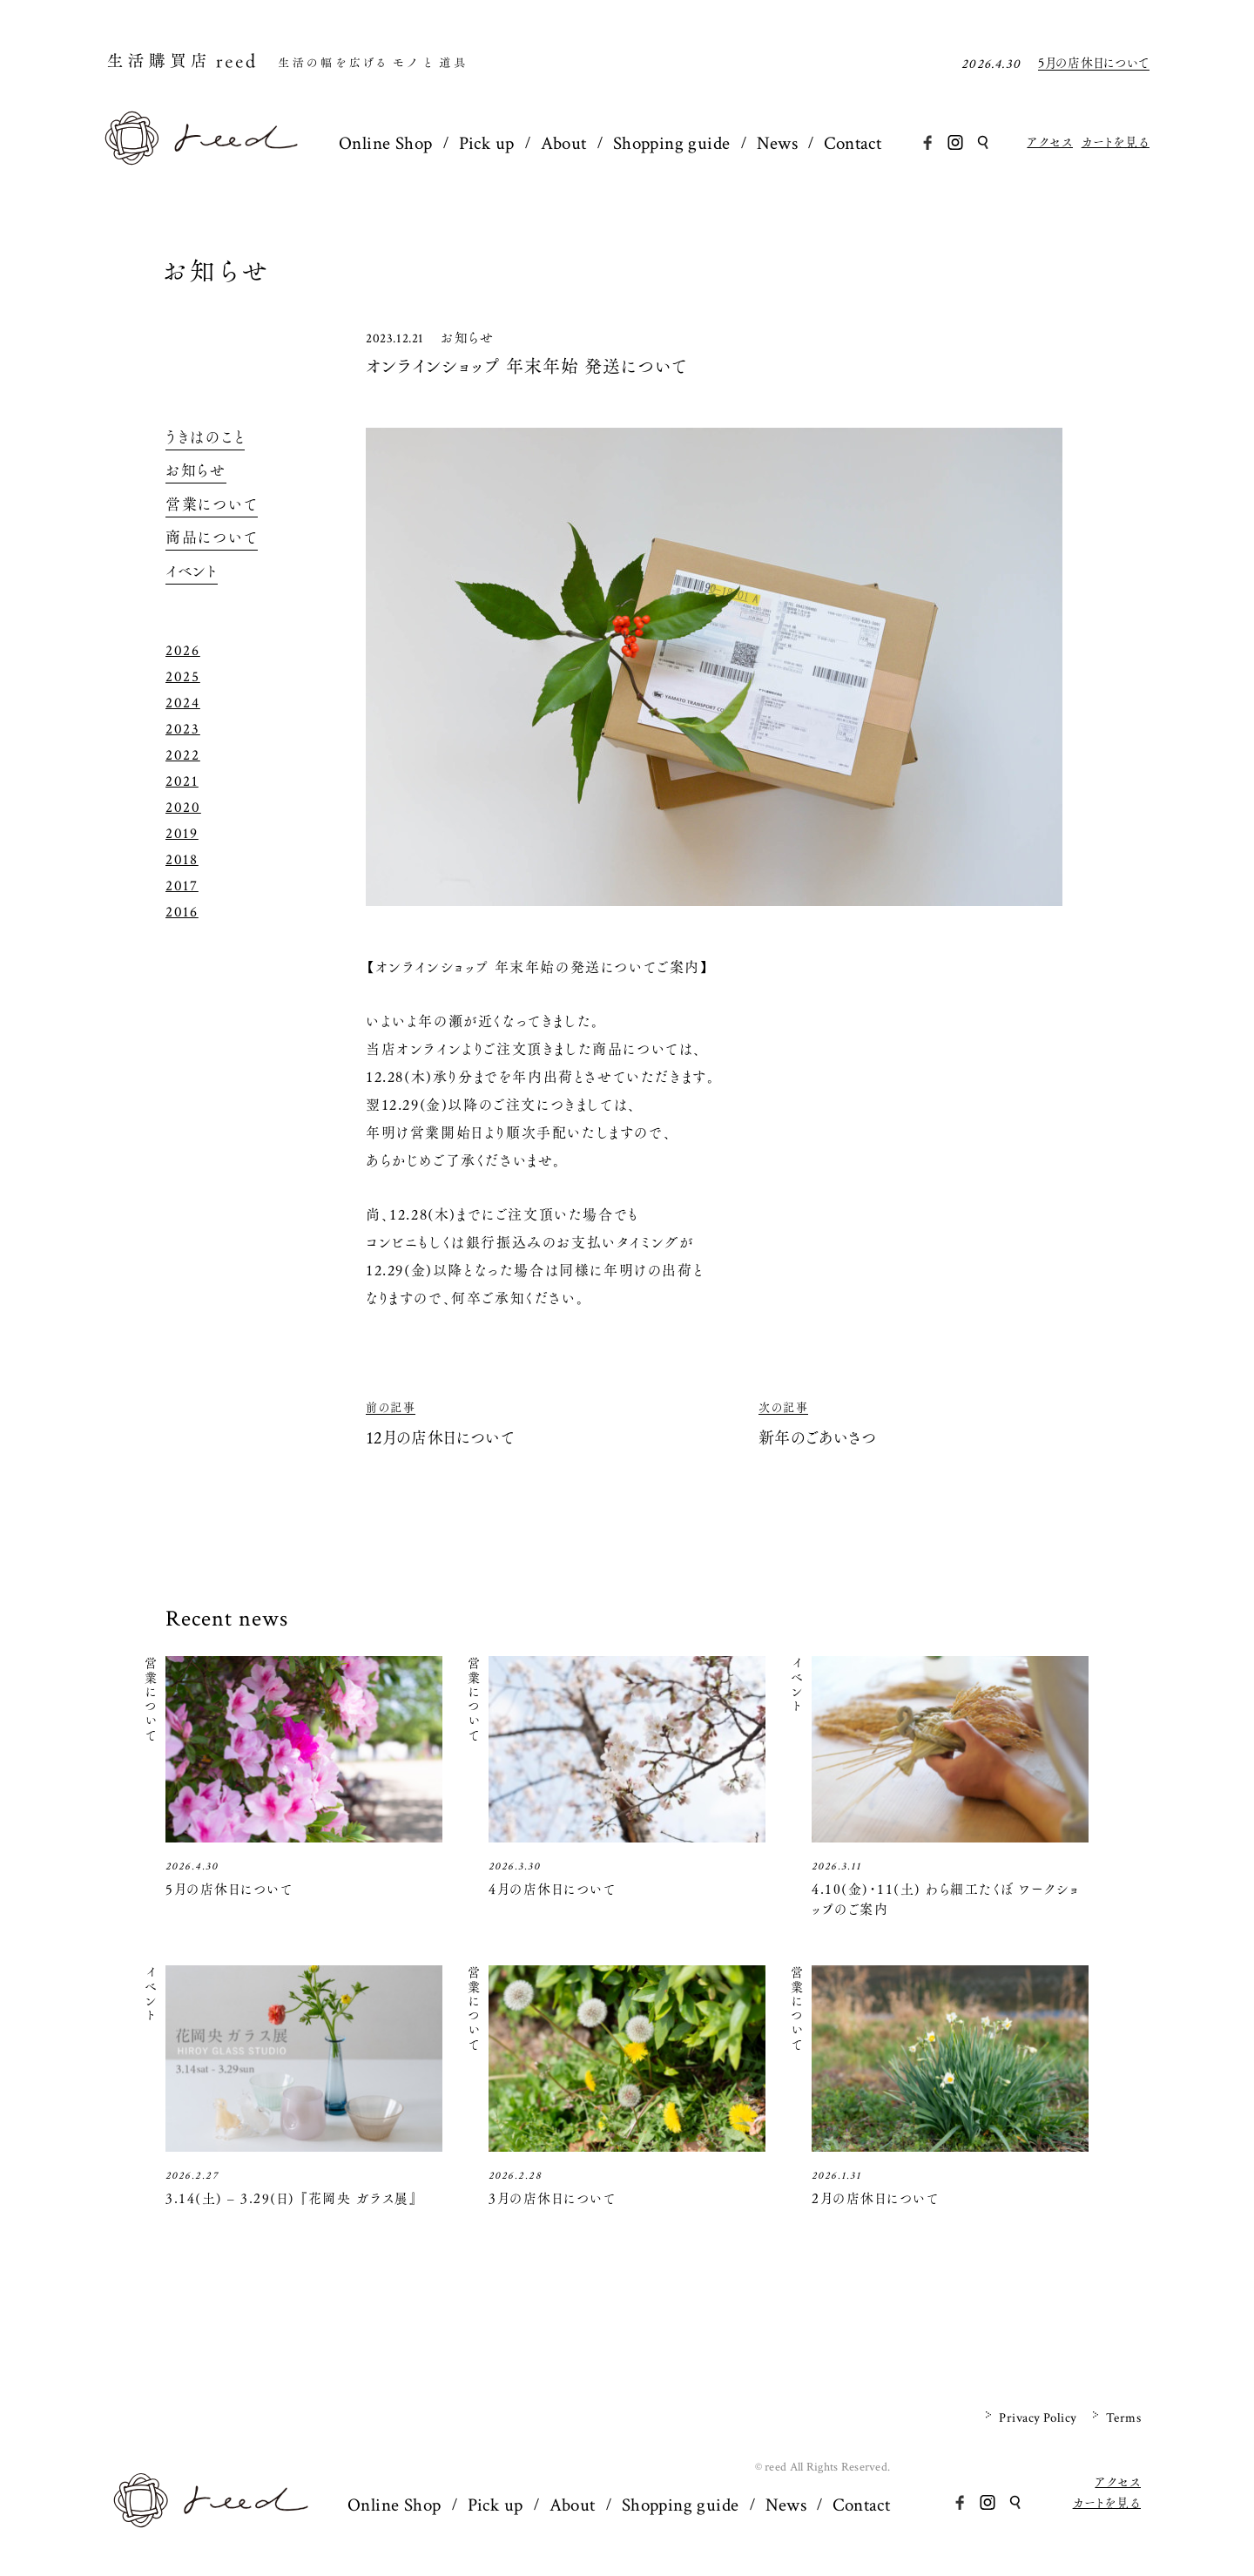 Image resolution: width=1254 pixels, height=2576 pixels. I want to click on Privacy Policy, so click(1037, 2418).